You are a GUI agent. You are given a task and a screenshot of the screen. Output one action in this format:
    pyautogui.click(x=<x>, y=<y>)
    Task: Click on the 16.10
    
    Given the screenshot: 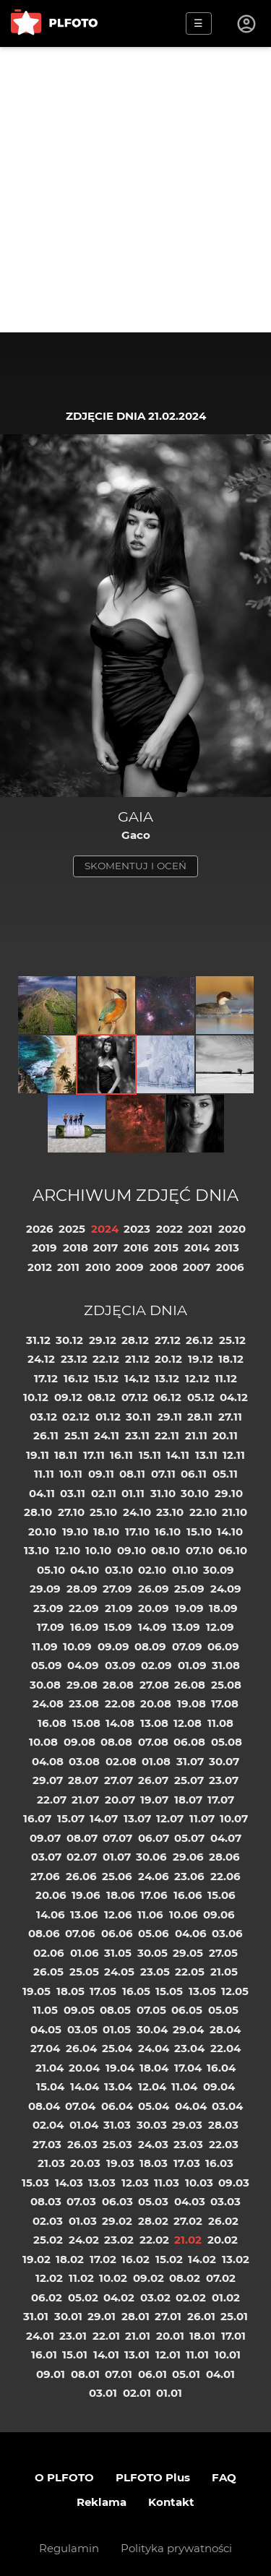 What is the action you would take?
    pyautogui.click(x=168, y=1531)
    